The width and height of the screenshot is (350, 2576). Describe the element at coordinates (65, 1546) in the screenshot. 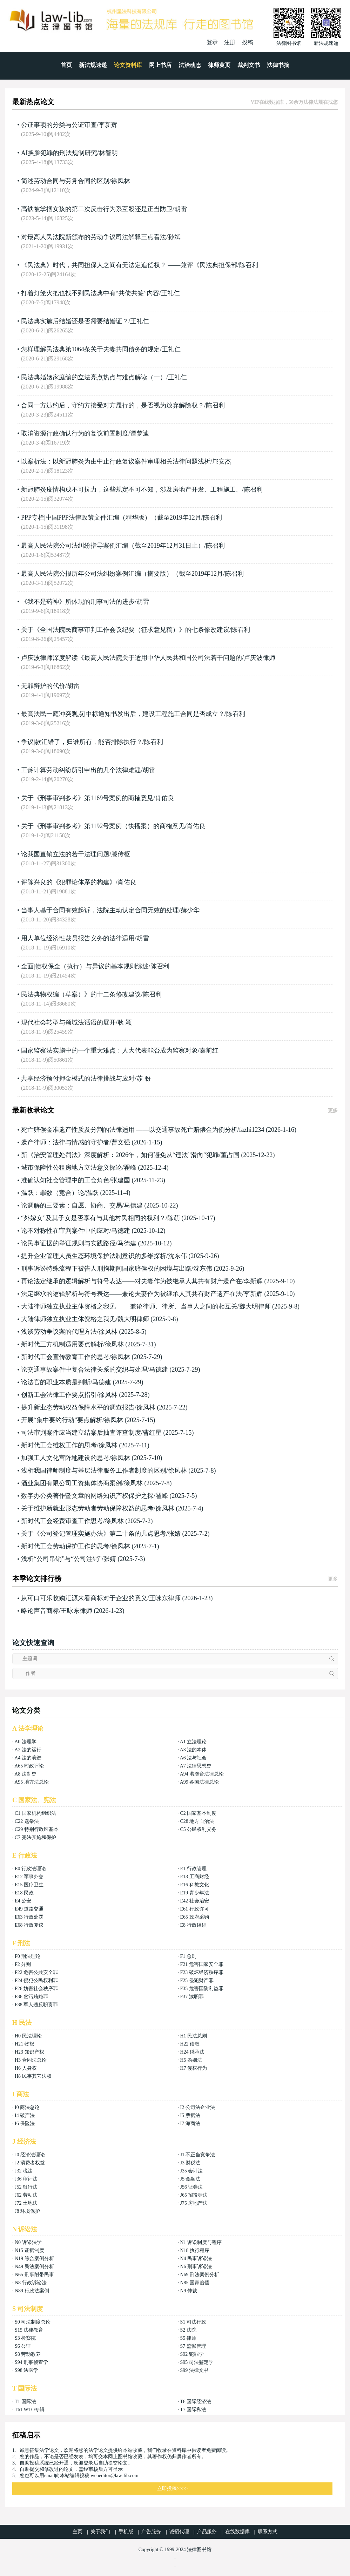

I see `新时代工会劳动保护工作的思考` at that location.